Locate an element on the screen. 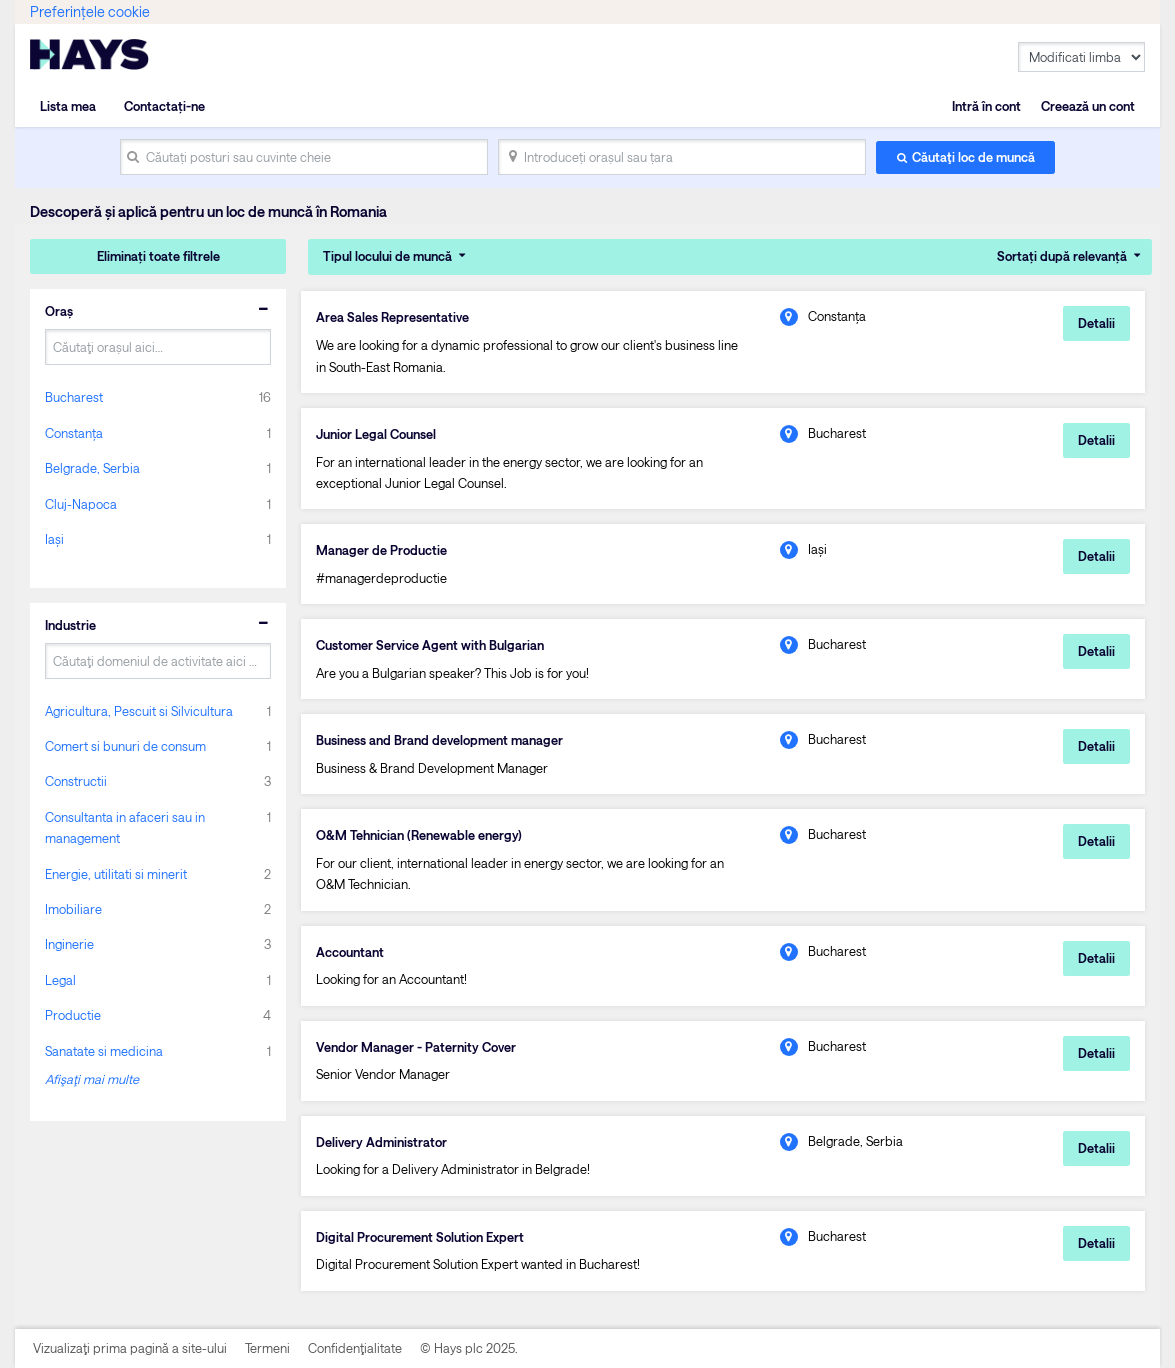 The image size is (1175, 1368). Sortați după relevanță is located at coordinates (1062, 256).